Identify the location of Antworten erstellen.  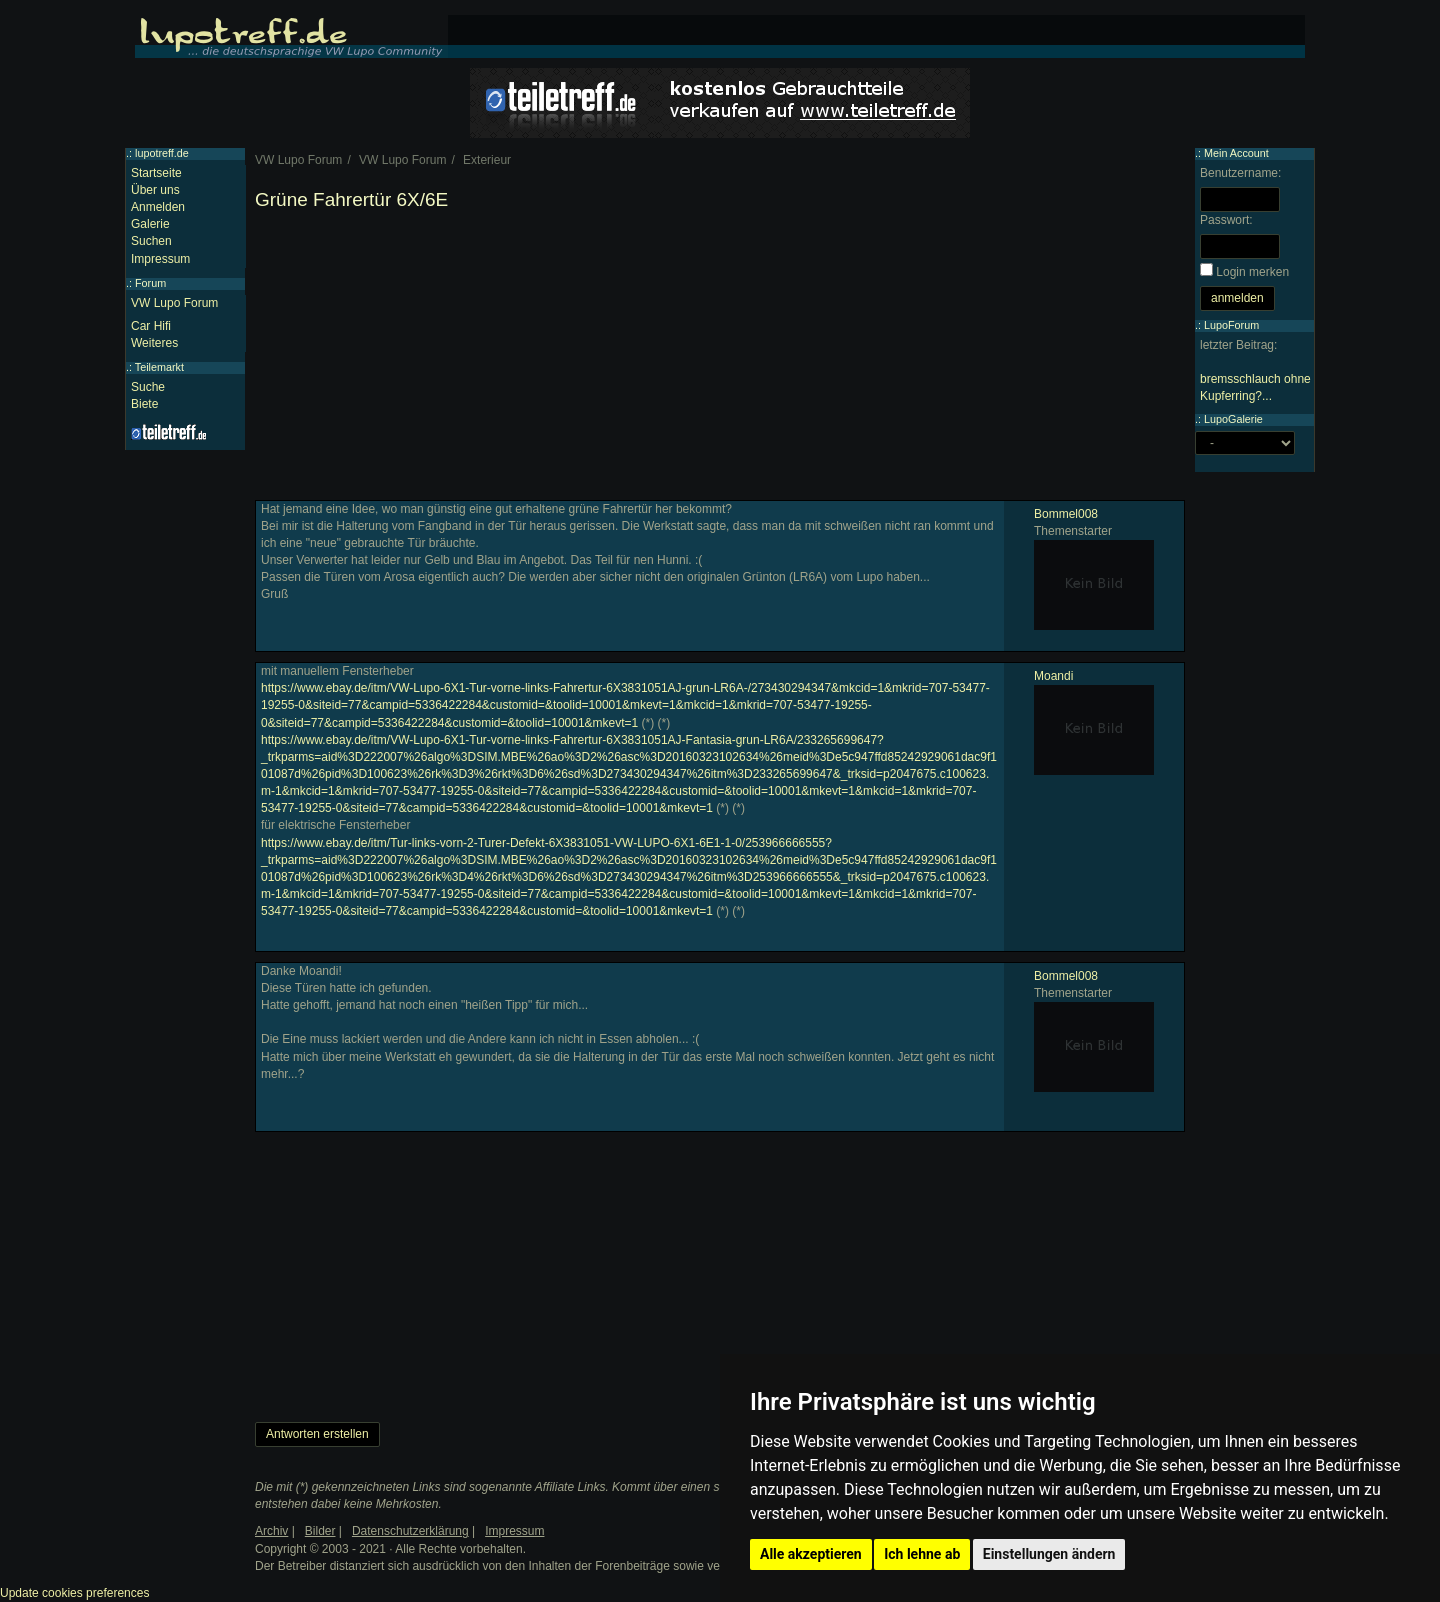
(317, 1434).